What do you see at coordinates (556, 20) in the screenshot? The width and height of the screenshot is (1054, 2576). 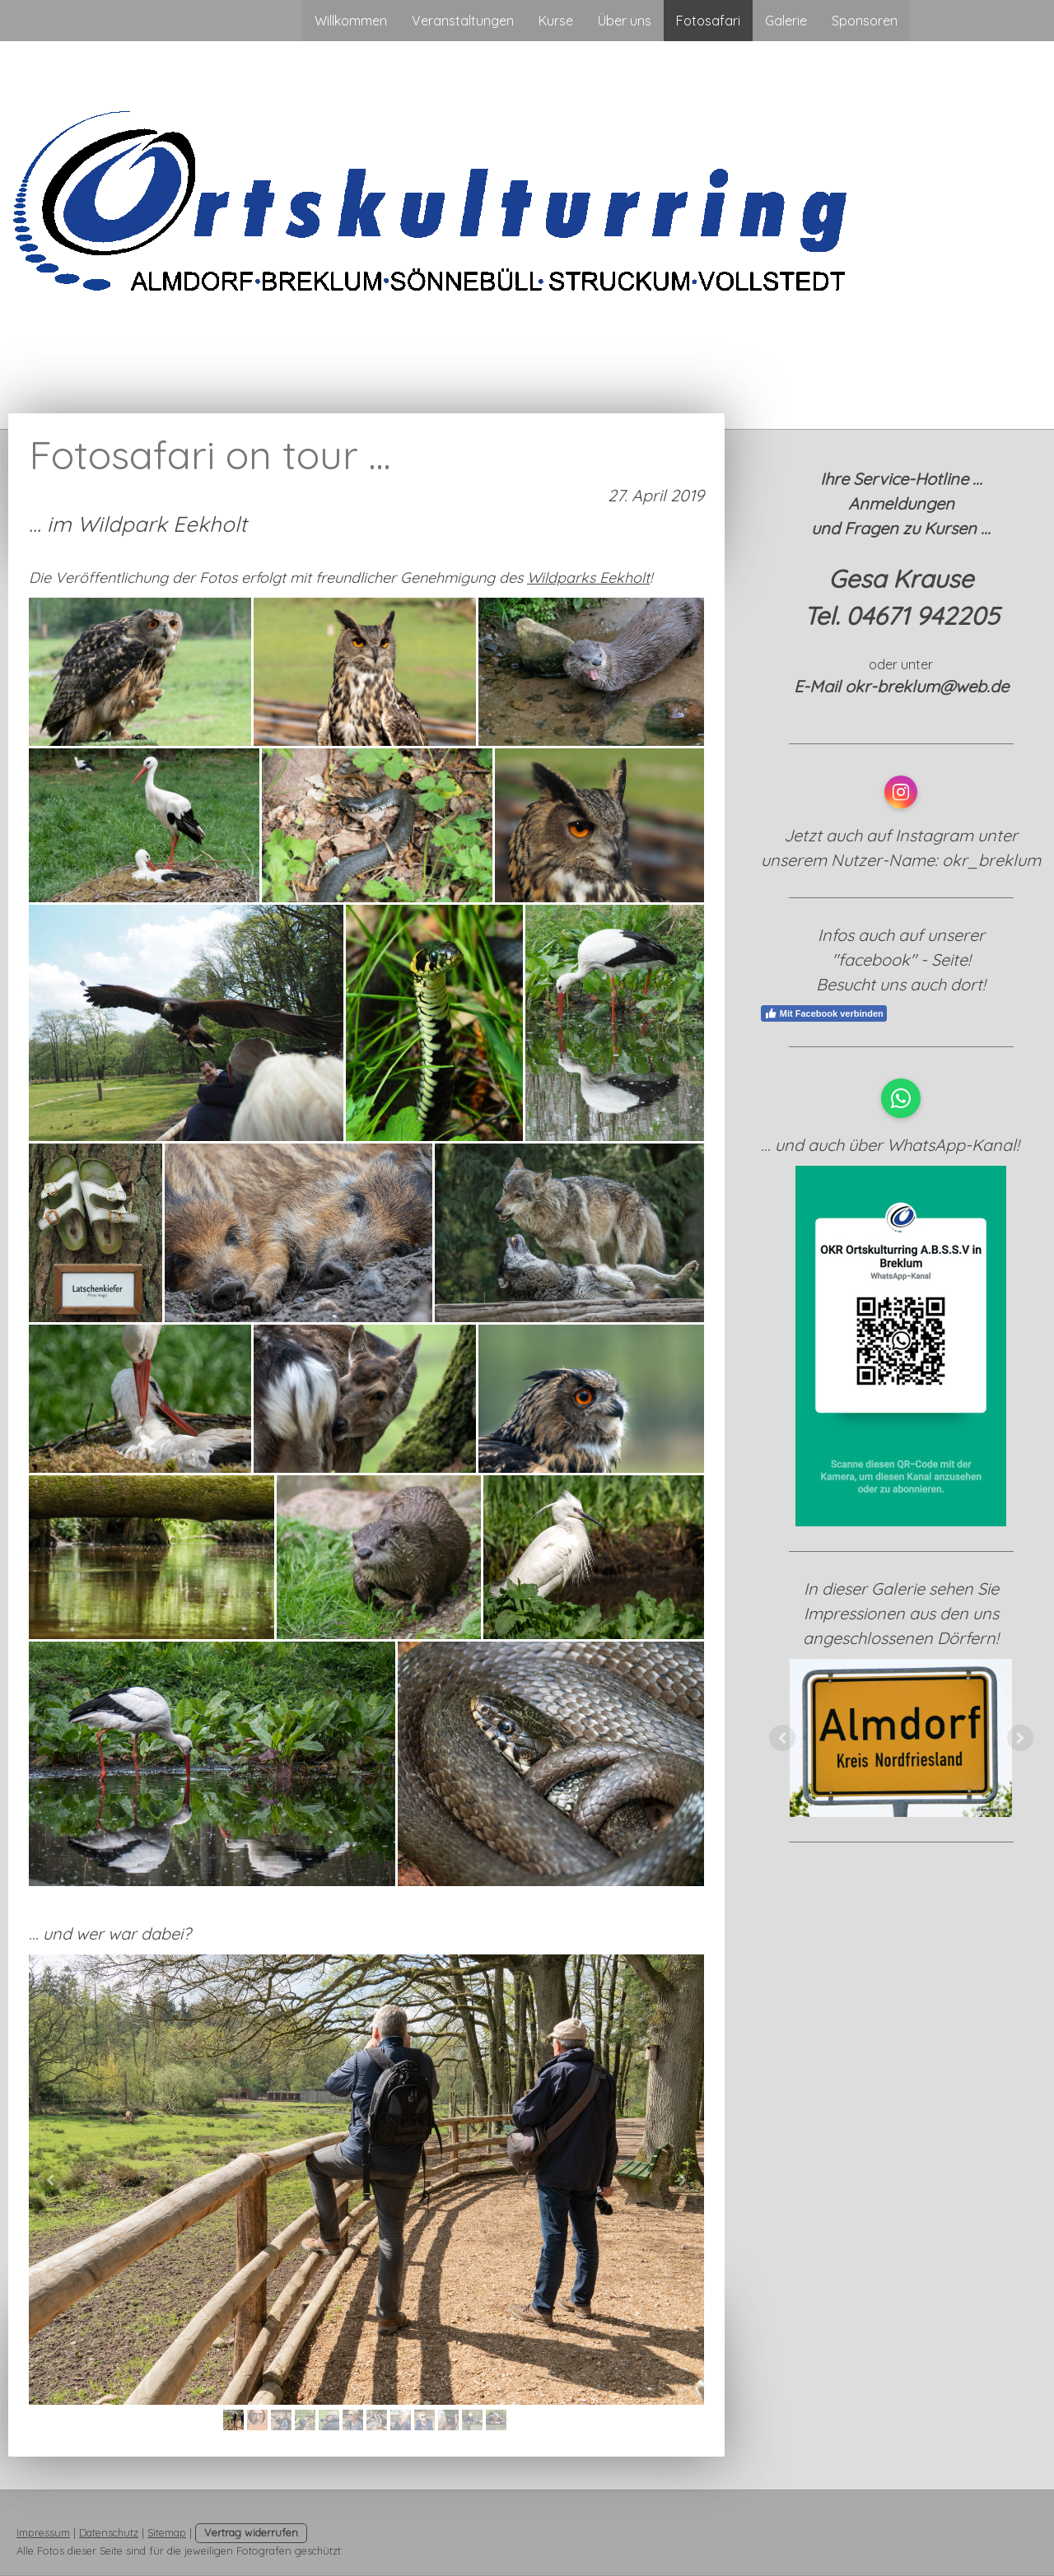 I see `Kurse` at bounding box center [556, 20].